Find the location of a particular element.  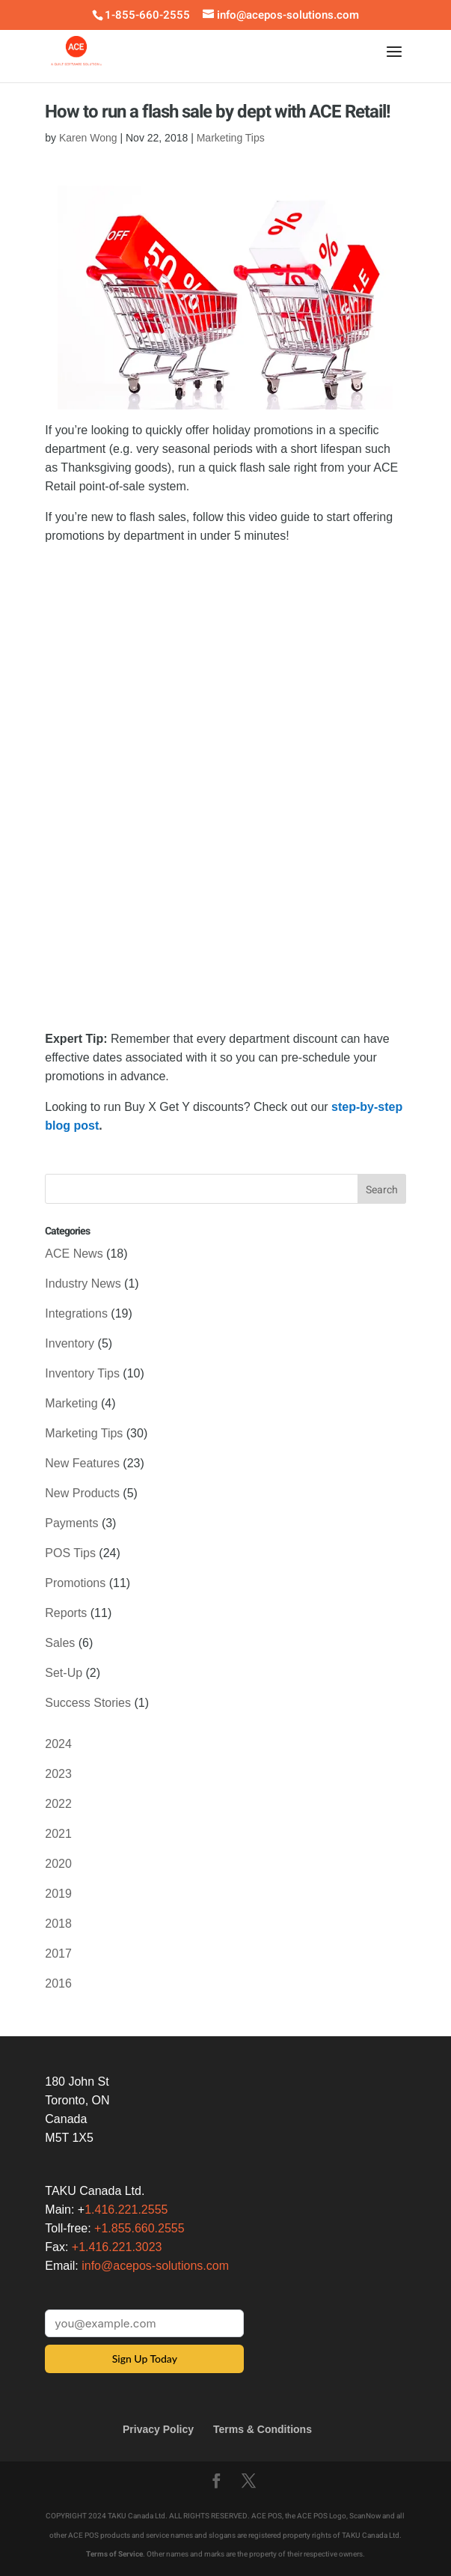

Terms of Service is located at coordinates (114, 2554).